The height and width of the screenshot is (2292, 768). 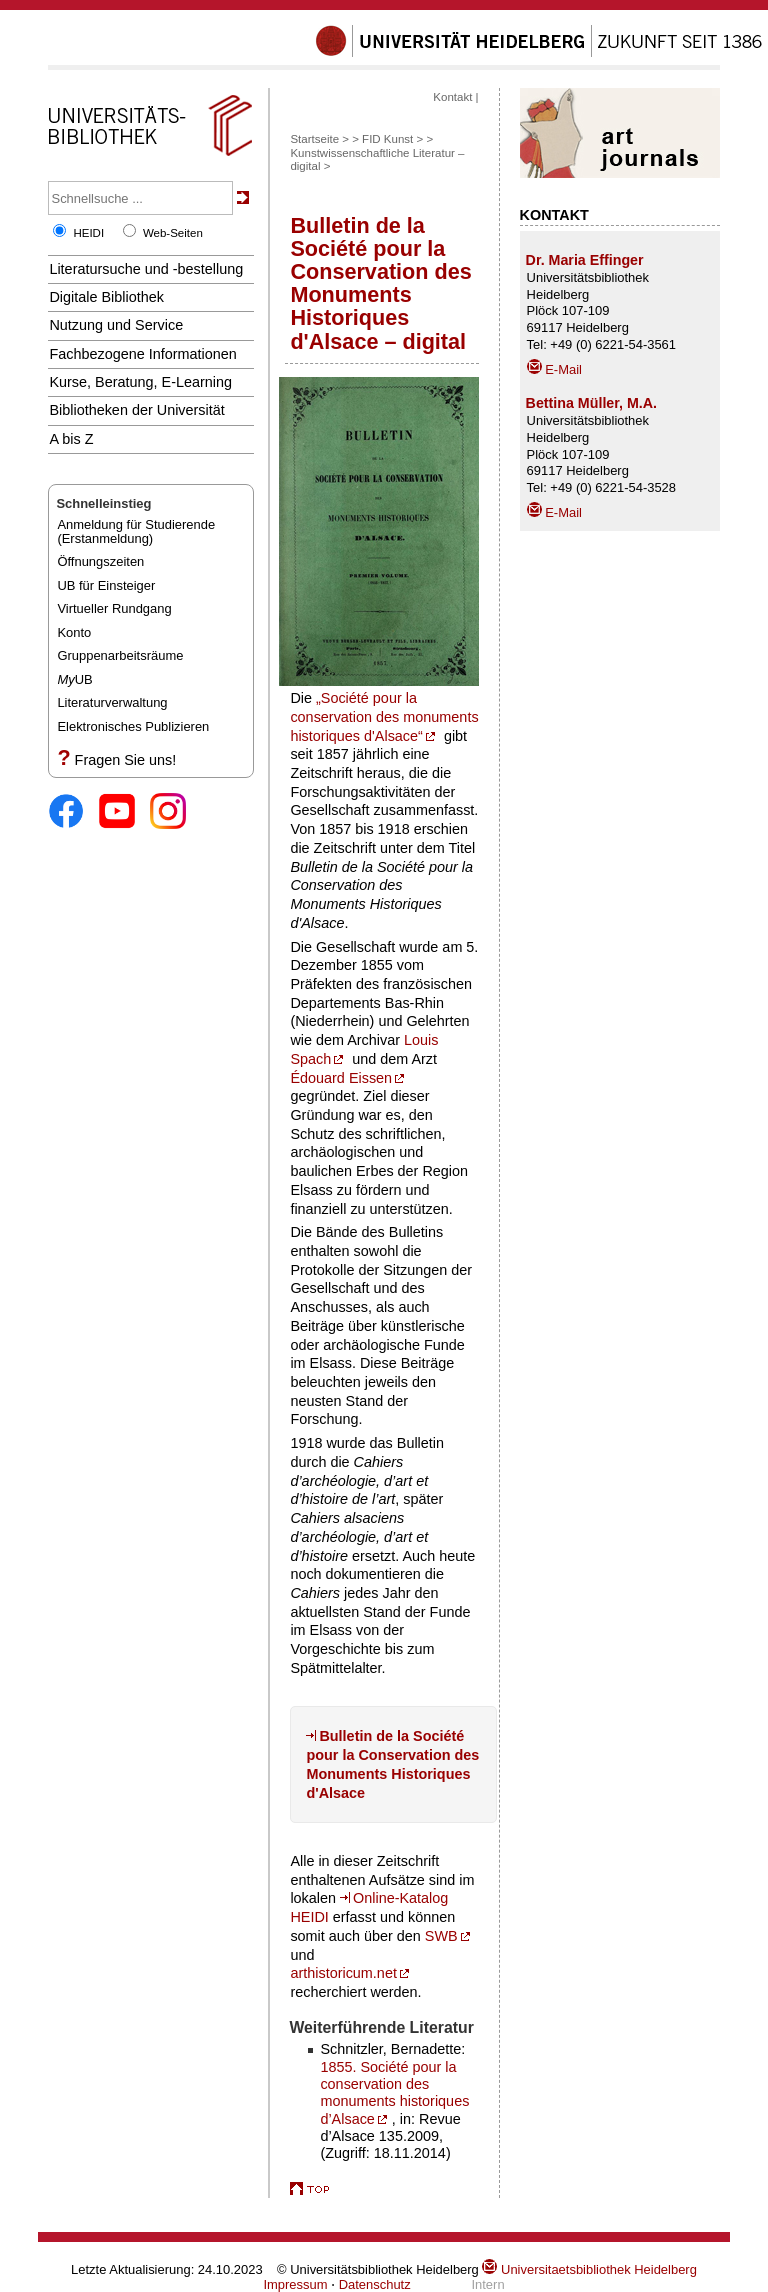 I want to click on Kurse, Beratung, E-Learning, so click(x=140, y=382).